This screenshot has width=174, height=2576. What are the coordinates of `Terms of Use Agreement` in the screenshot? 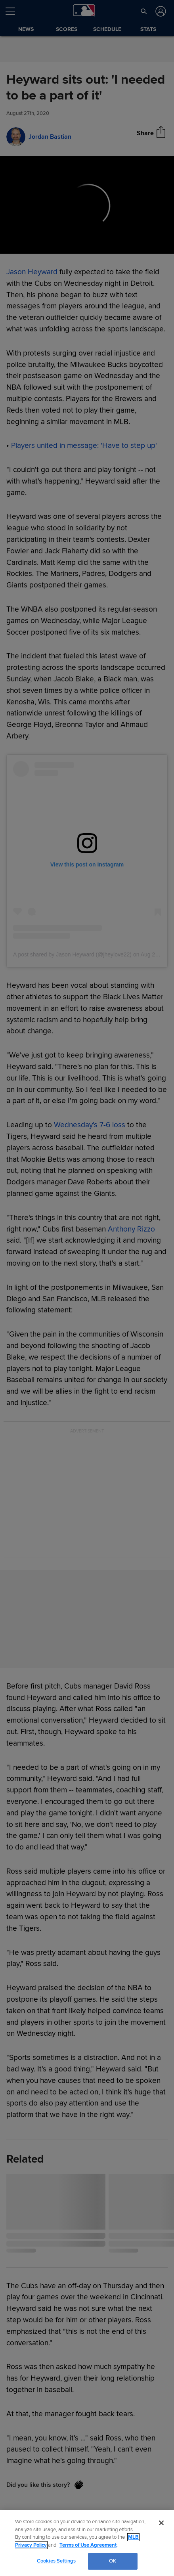 It's located at (88, 2545).